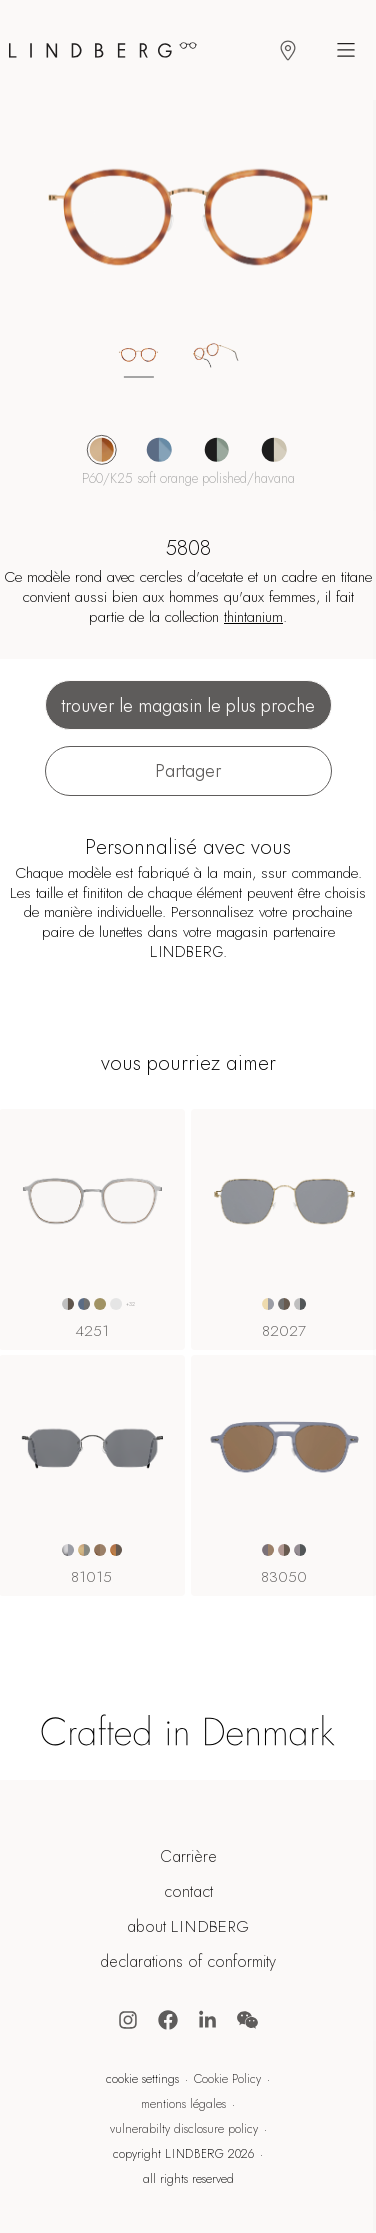 This screenshot has height=2233, width=376. I want to click on mentions légales, so click(183, 2104).